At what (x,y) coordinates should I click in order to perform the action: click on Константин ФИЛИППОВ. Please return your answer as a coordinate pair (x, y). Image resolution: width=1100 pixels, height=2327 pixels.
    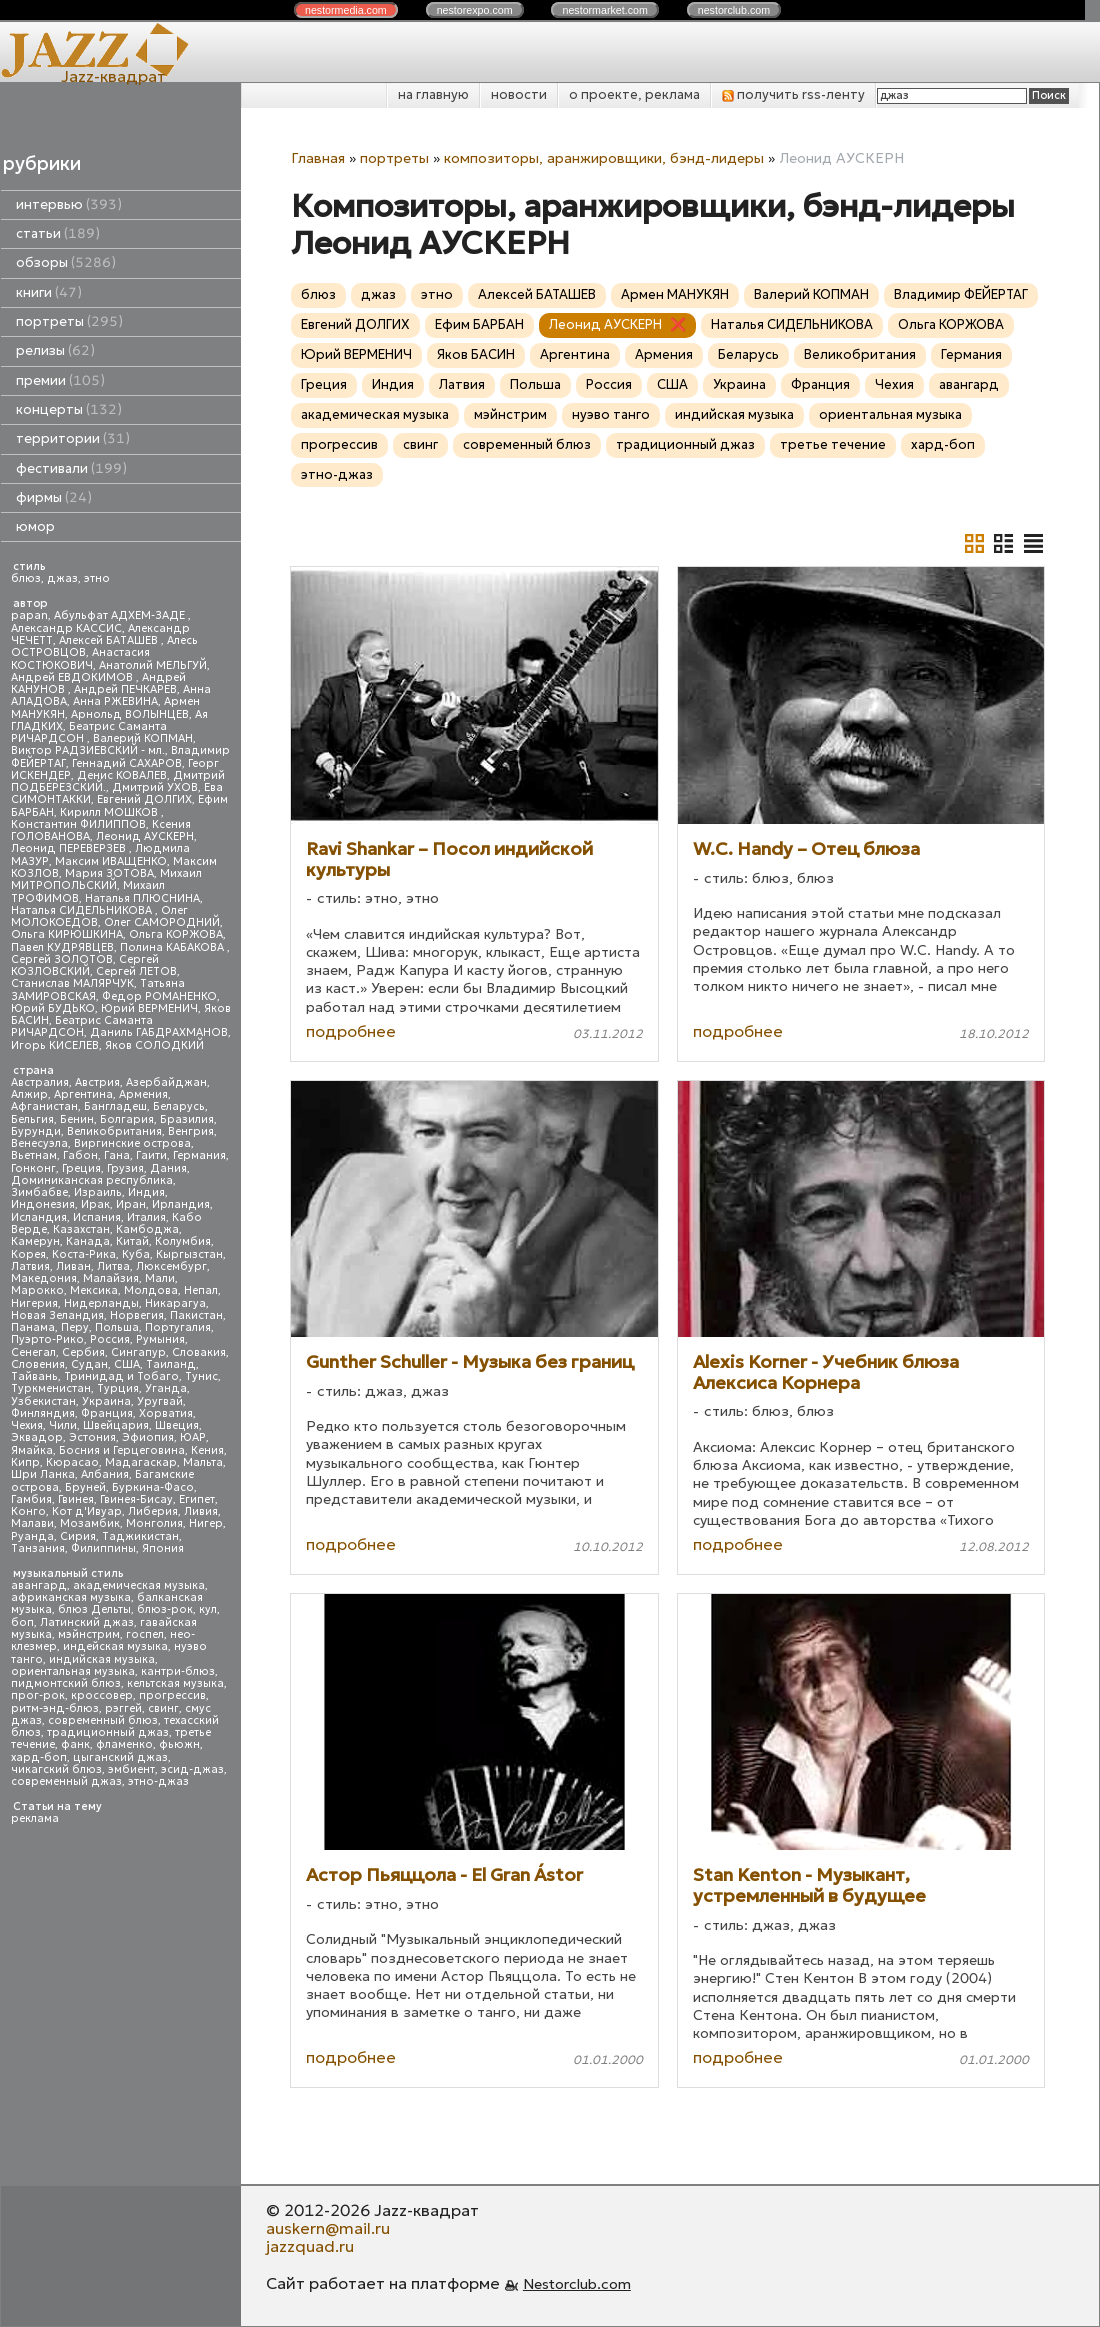
    Looking at the image, I should click on (78, 824).